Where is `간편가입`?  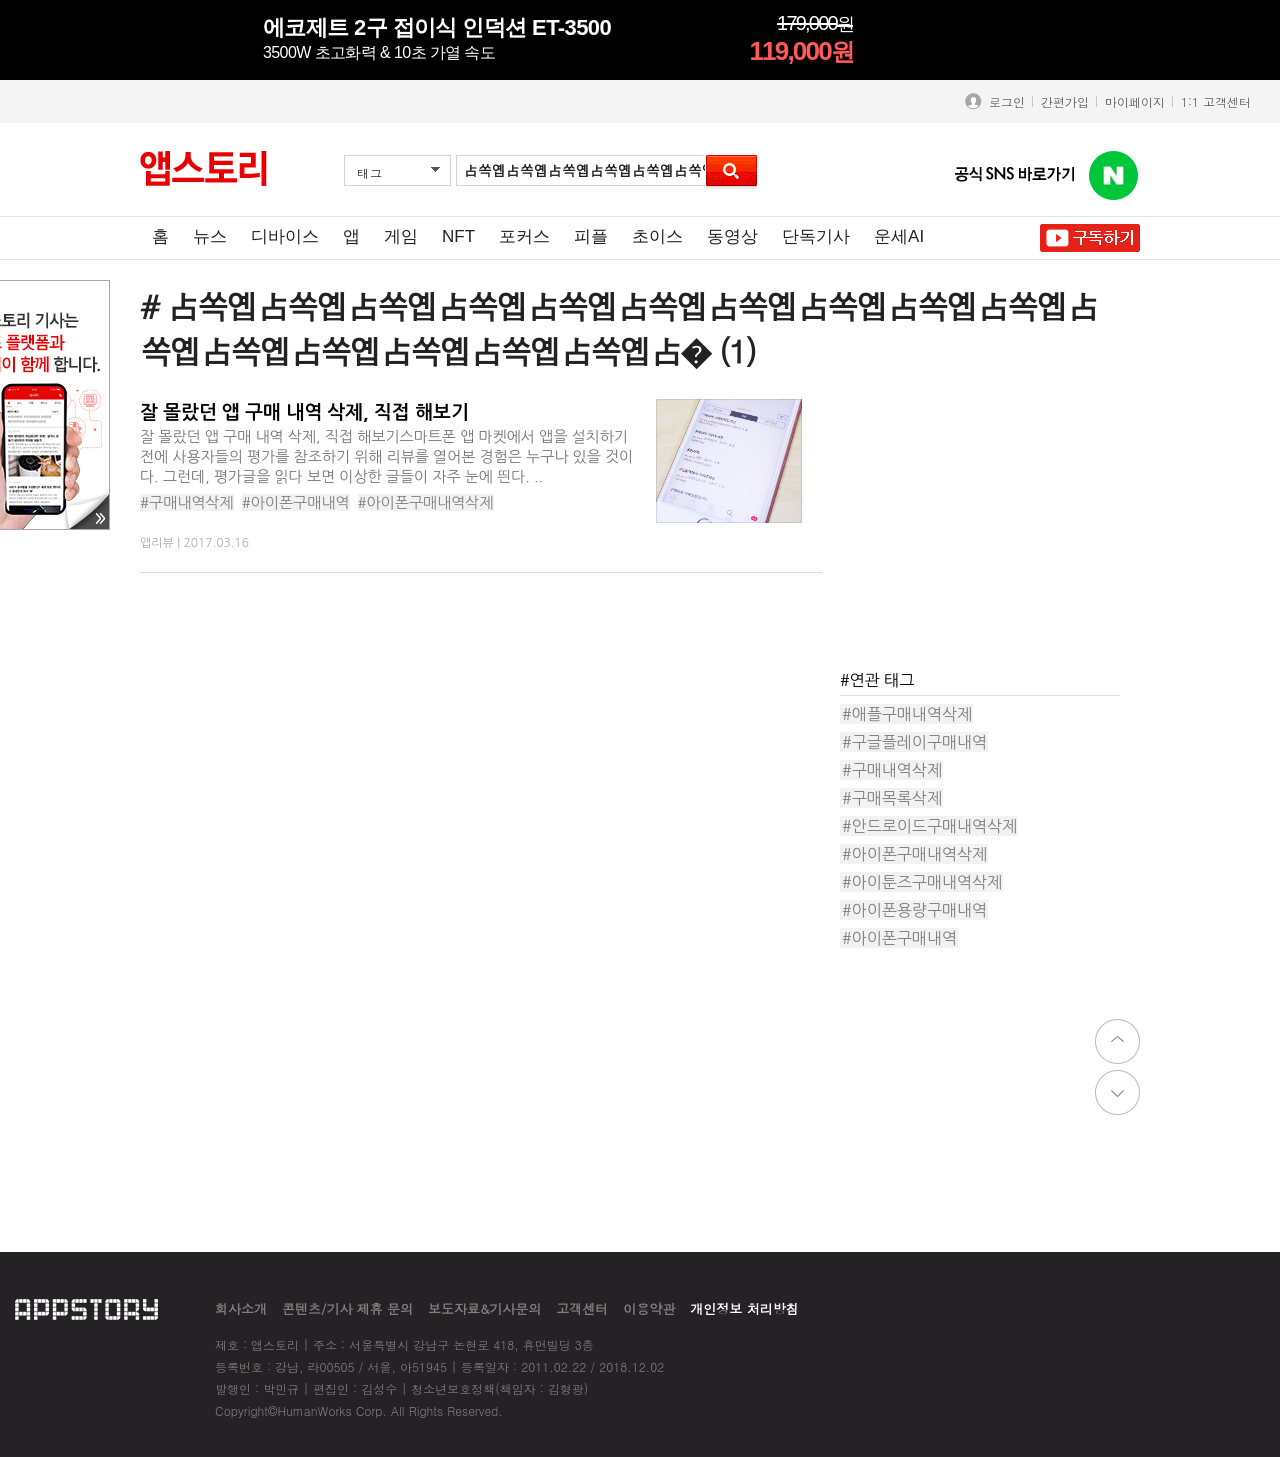
간편가입 is located at coordinates (1065, 101).